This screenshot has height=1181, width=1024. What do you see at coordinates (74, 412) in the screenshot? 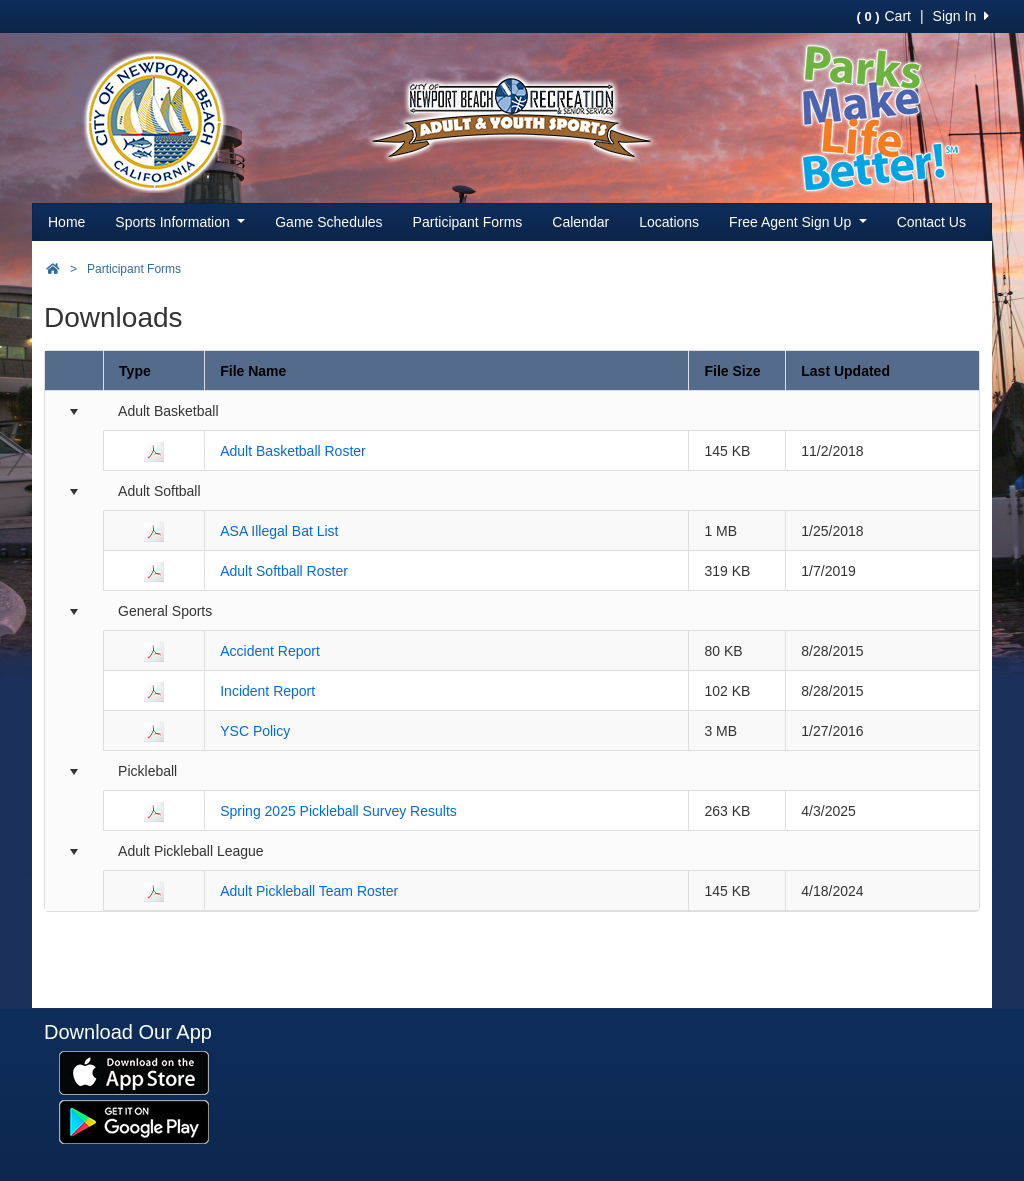
I see `[Collapse group]` at bounding box center [74, 412].